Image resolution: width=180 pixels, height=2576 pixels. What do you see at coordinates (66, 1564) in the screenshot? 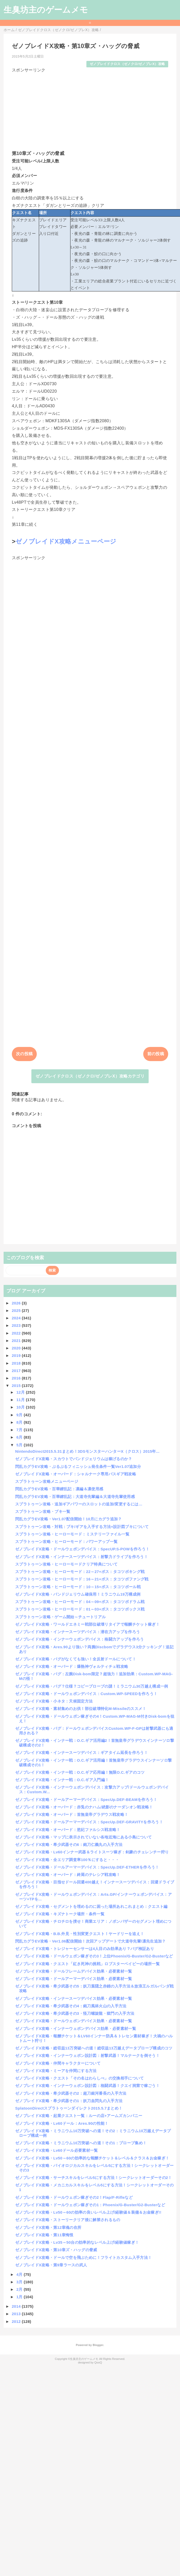
I see `スプラトゥーン攻略・ヒーローモードクリア特典について` at bounding box center [66, 1564].